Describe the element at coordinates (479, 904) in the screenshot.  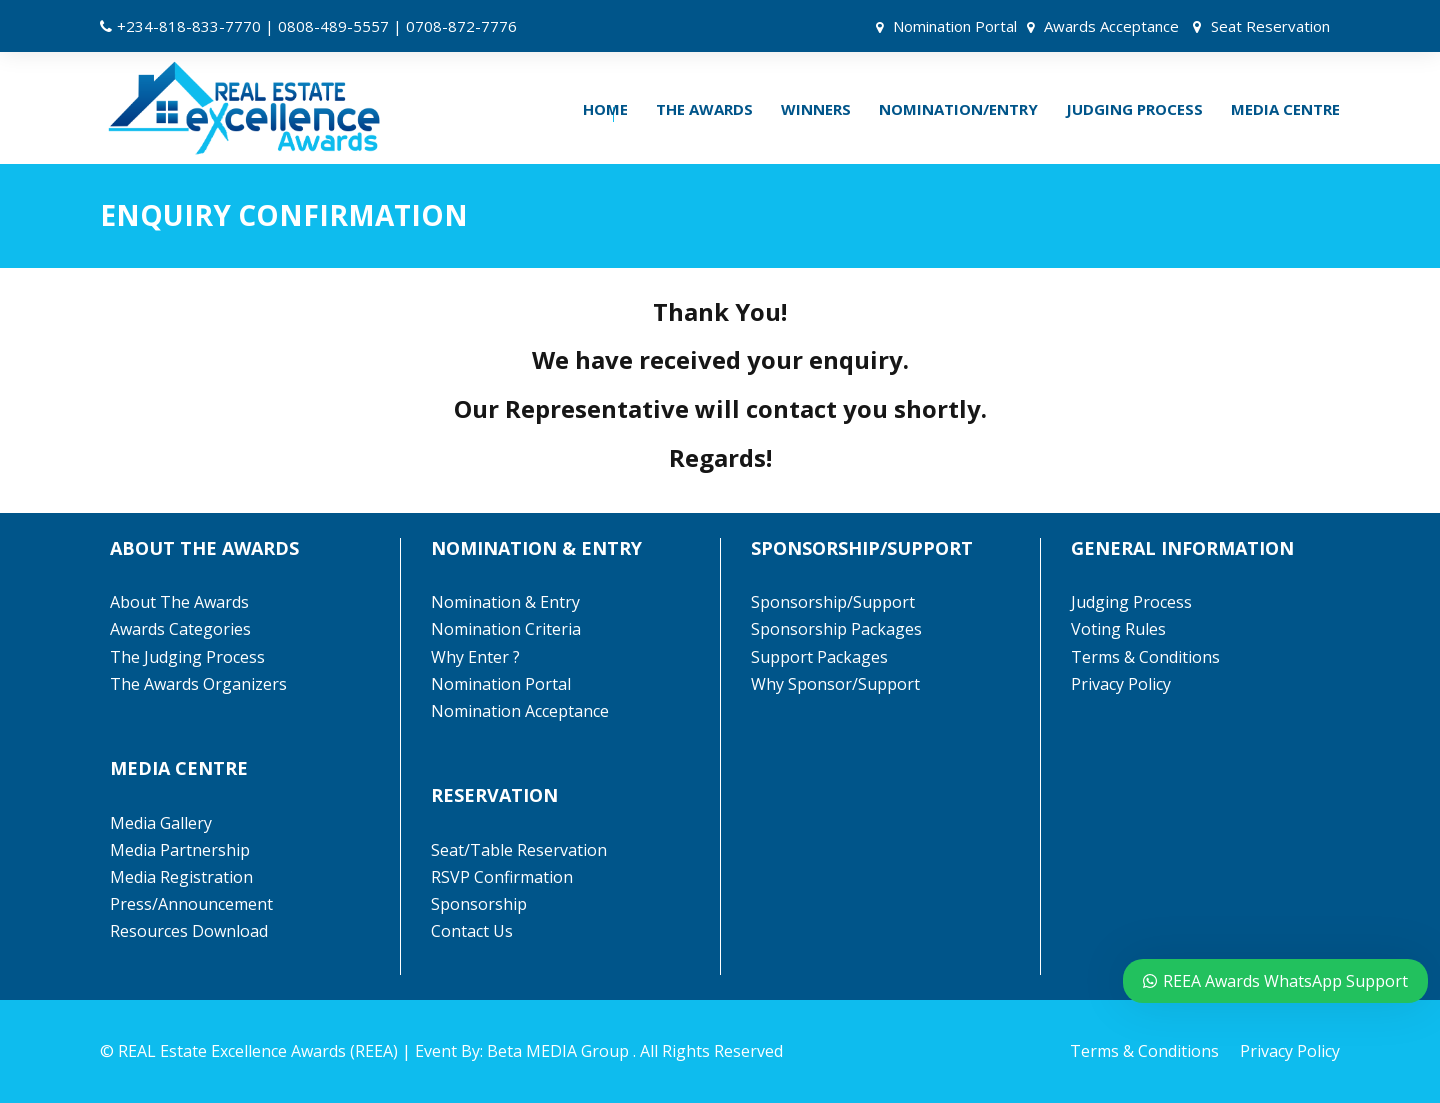
I see `Sponsorship` at that location.